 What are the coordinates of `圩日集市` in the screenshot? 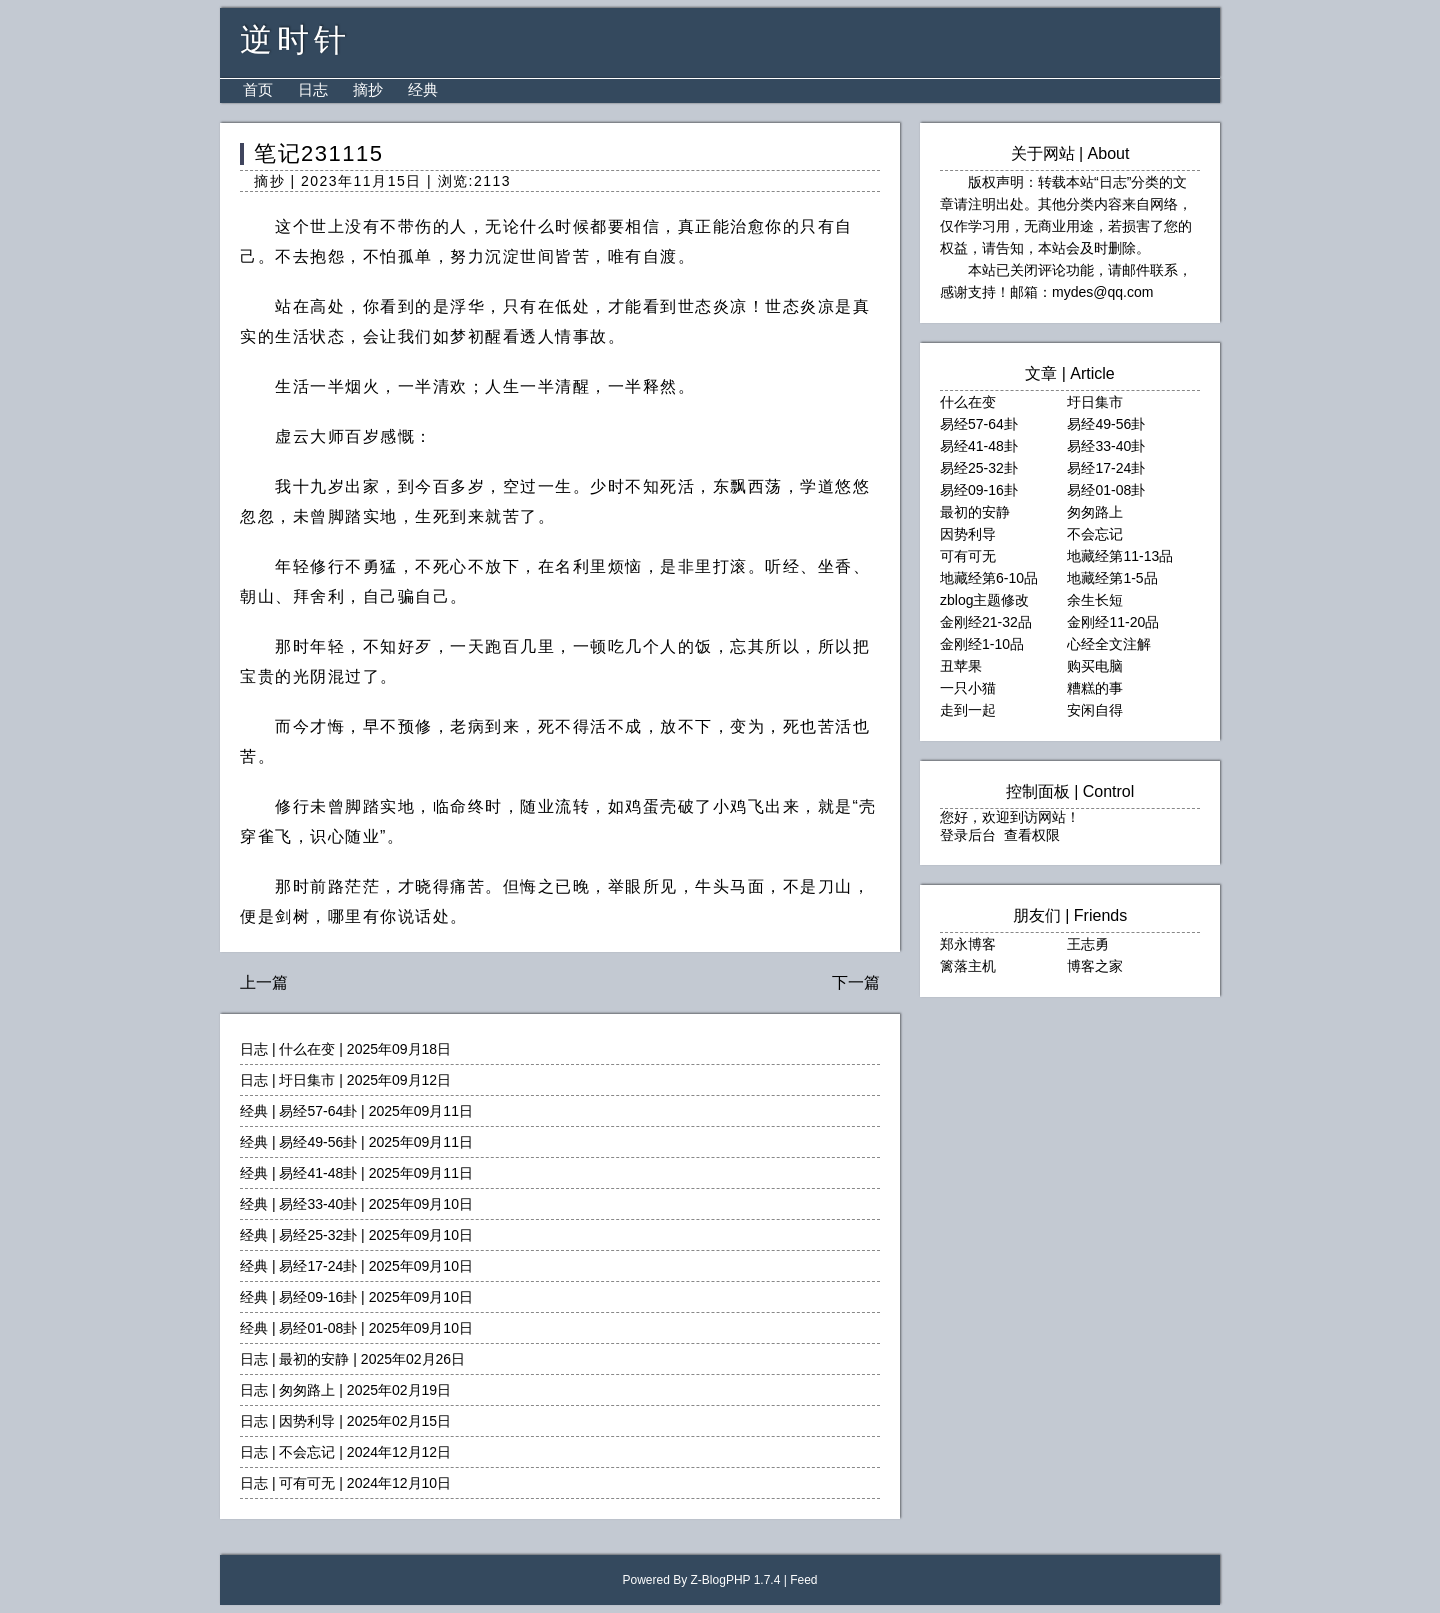 It's located at (307, 1080).